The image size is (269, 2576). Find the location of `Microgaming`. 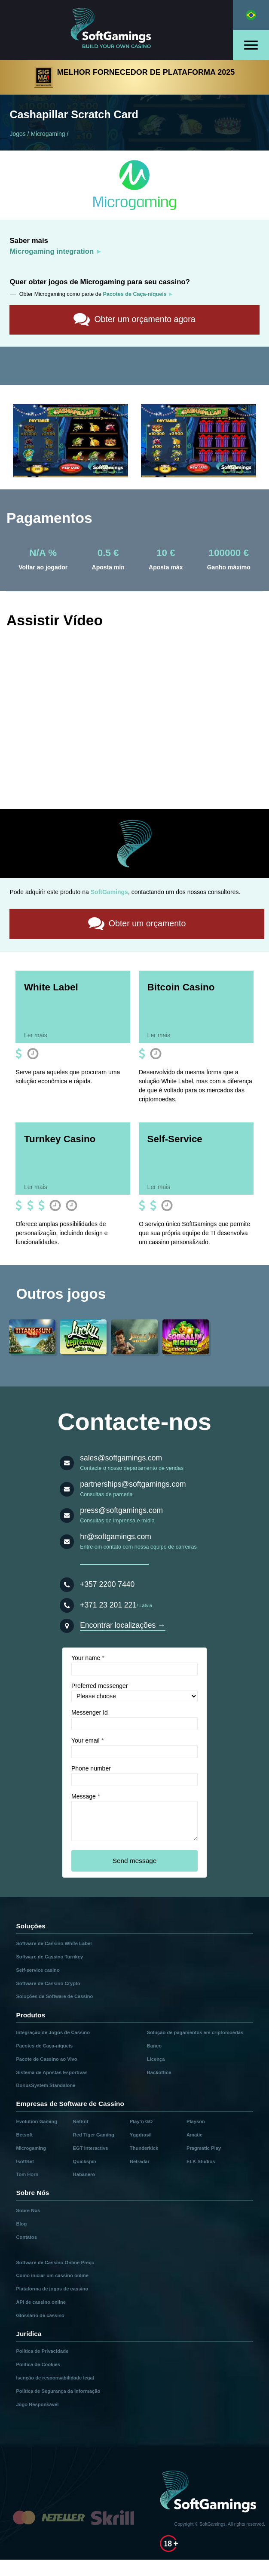

Microgaming is located at coordinates (48, 133).